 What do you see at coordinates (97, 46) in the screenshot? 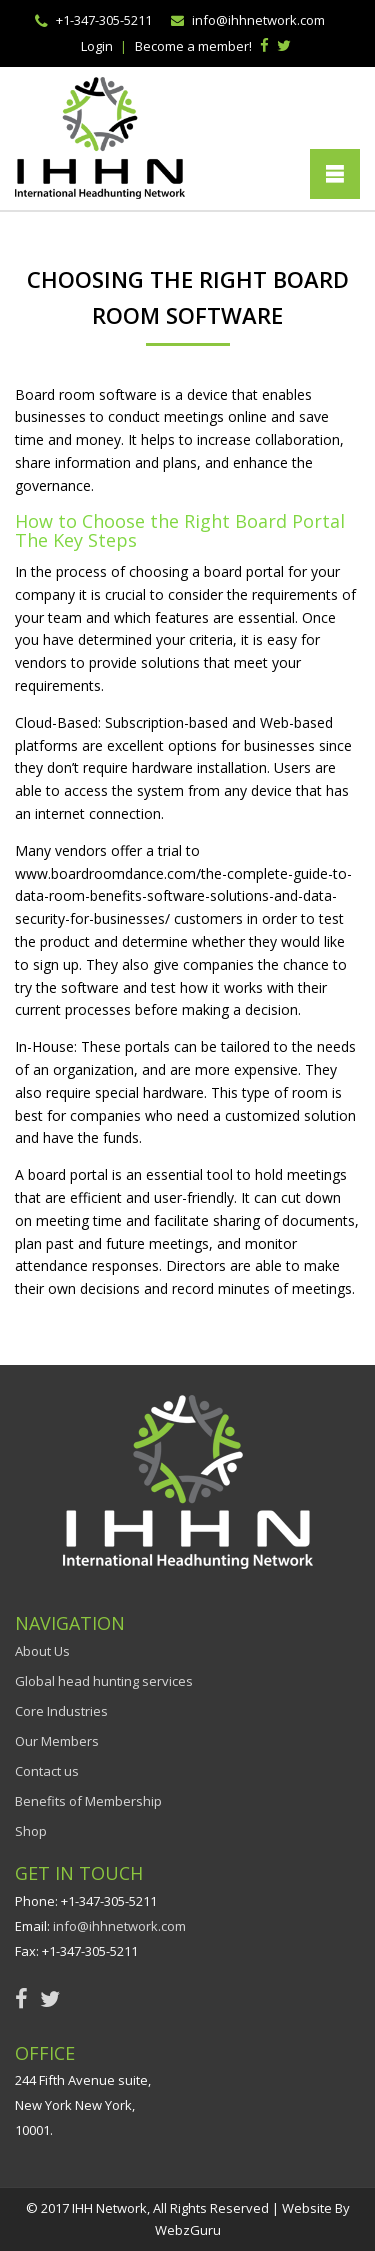
I see `Login` at bounding box center [97, 46].